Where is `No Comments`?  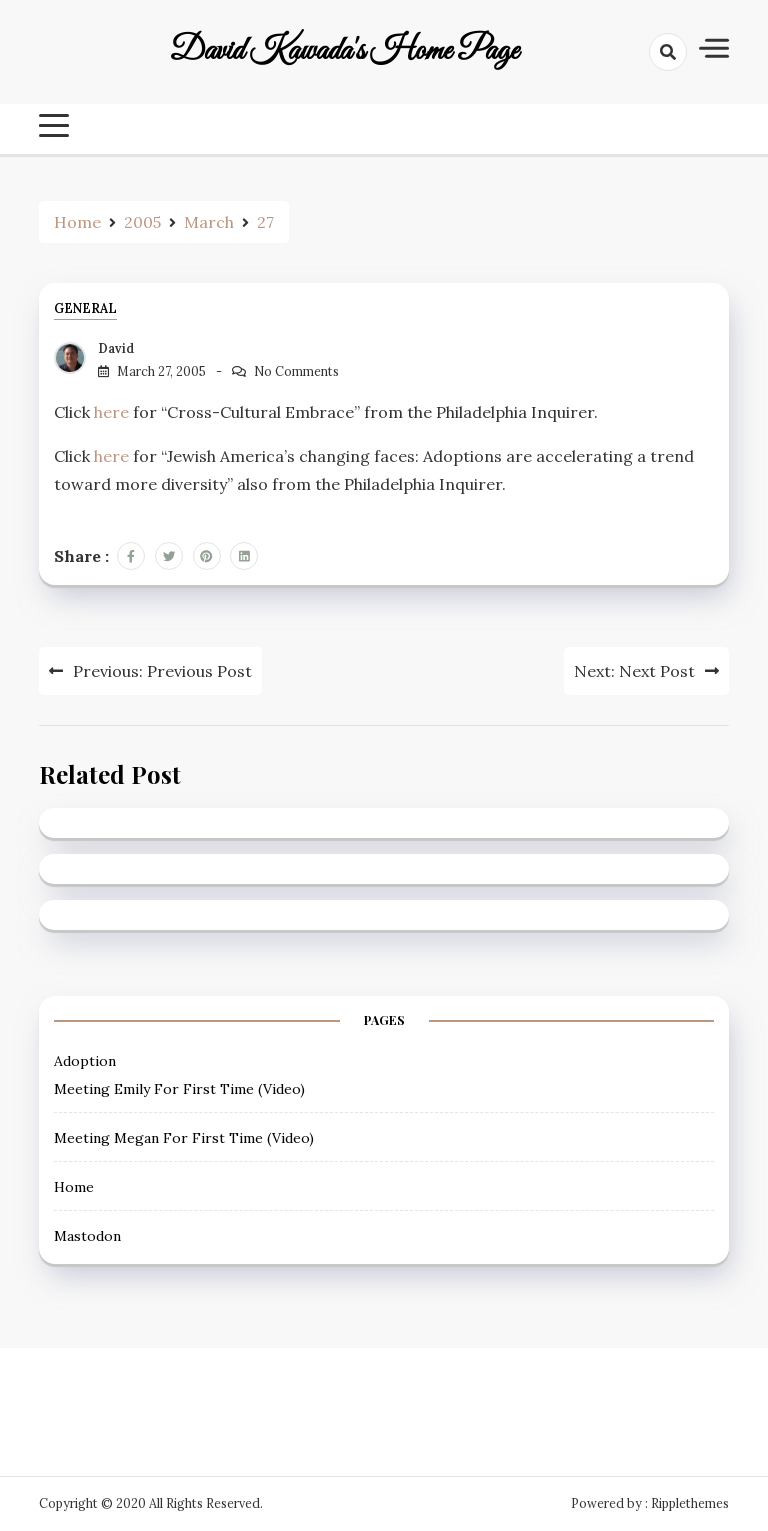
No Comments is located at coordinates (296, 371).